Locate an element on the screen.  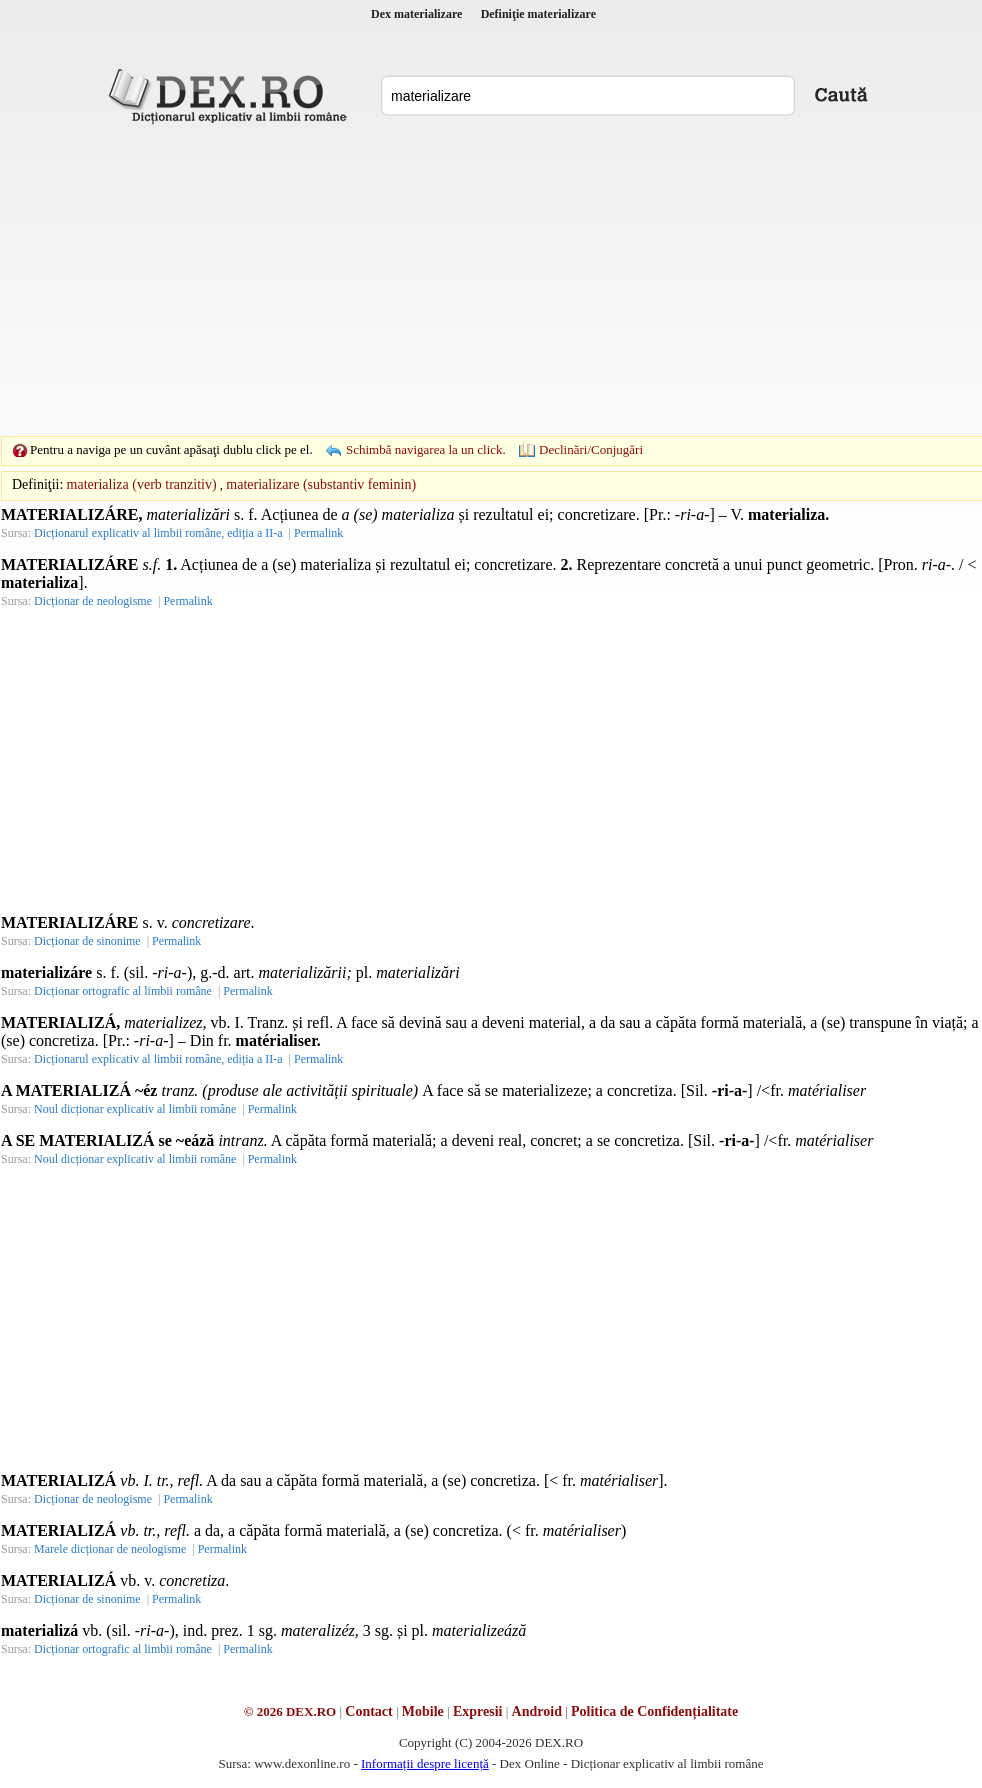
Dex materializare is located at coordinates (416, 14).